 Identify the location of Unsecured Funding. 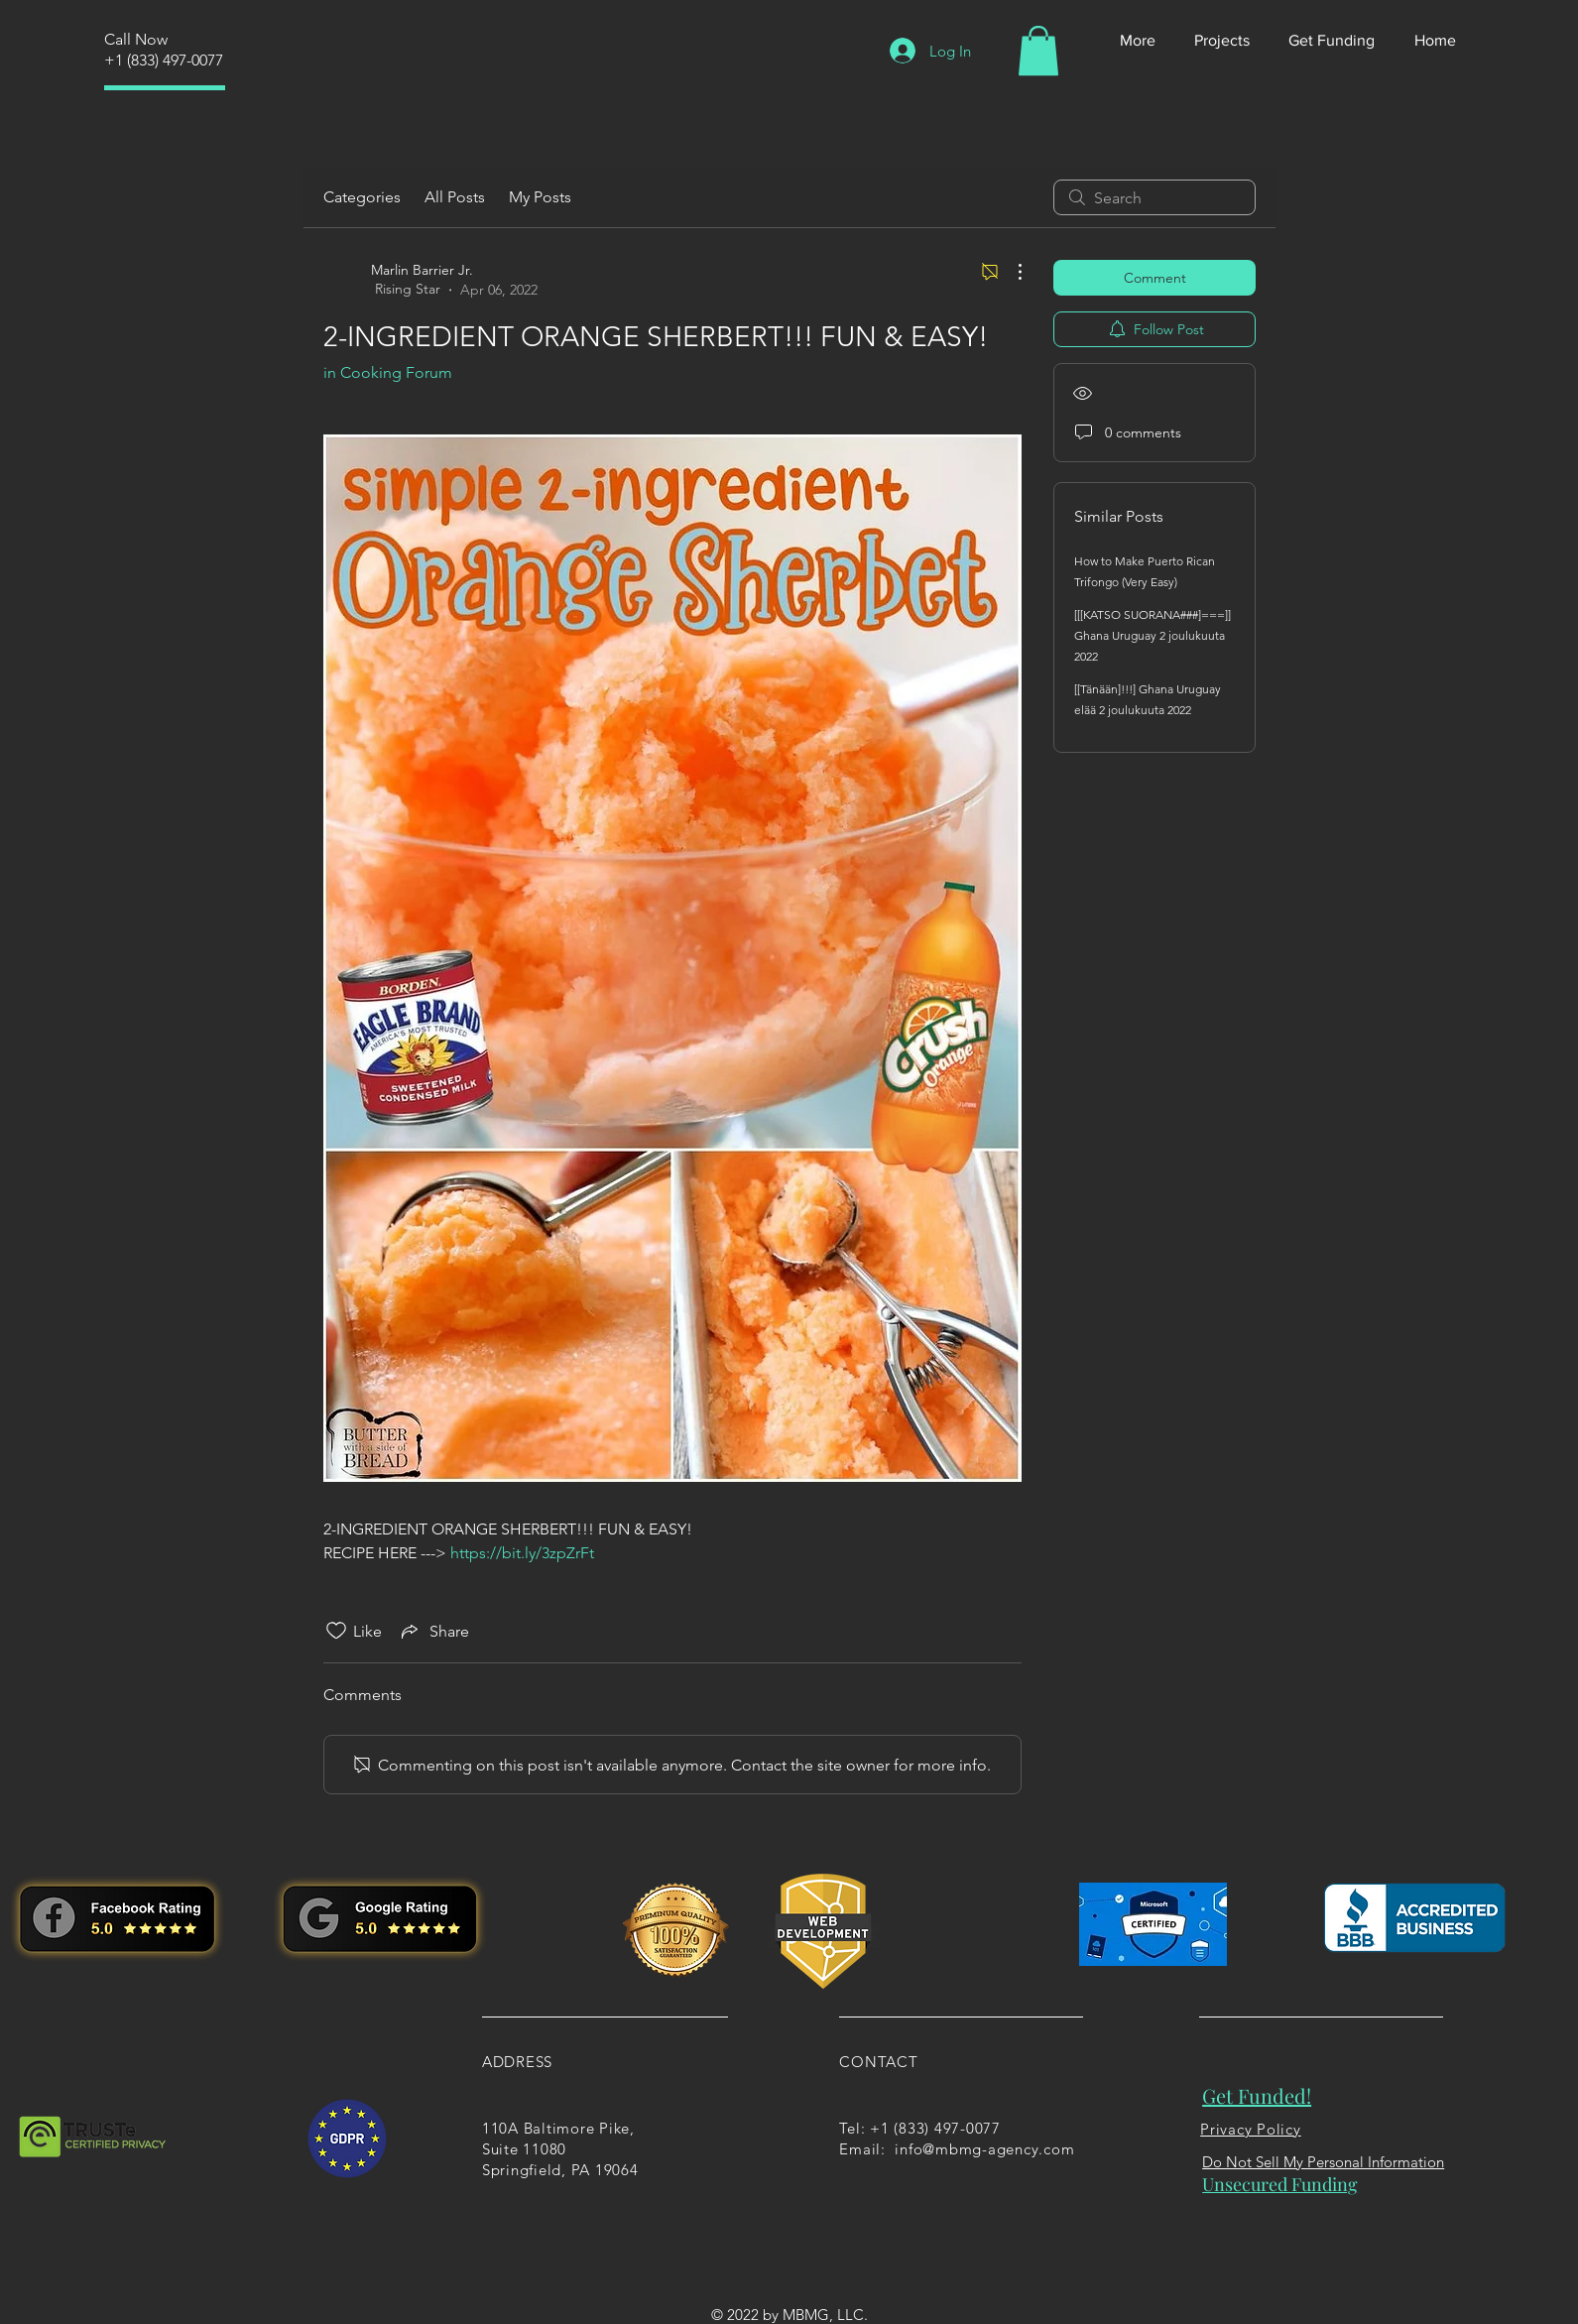
(1280, 2184).